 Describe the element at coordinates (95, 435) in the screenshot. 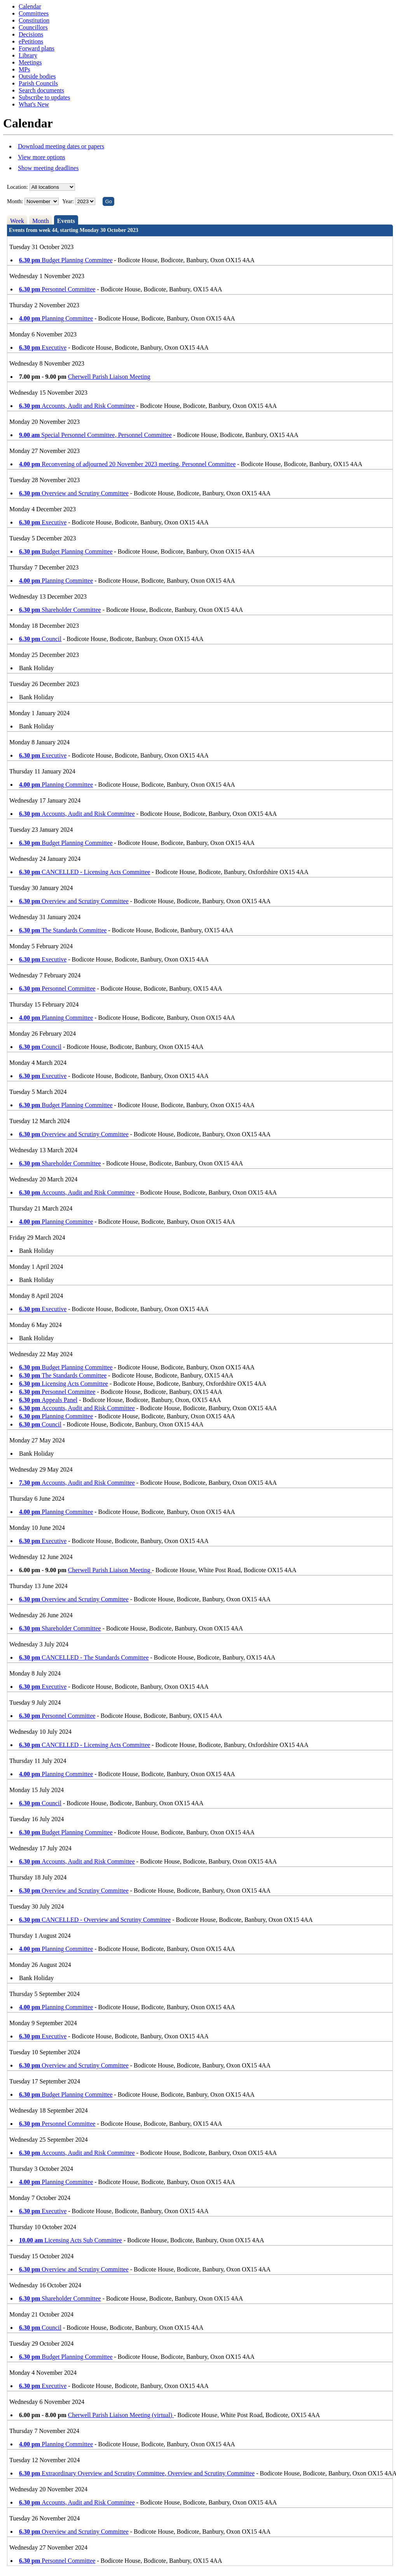

I see `Special Personnel Committee, Personnel Committee` at that location.